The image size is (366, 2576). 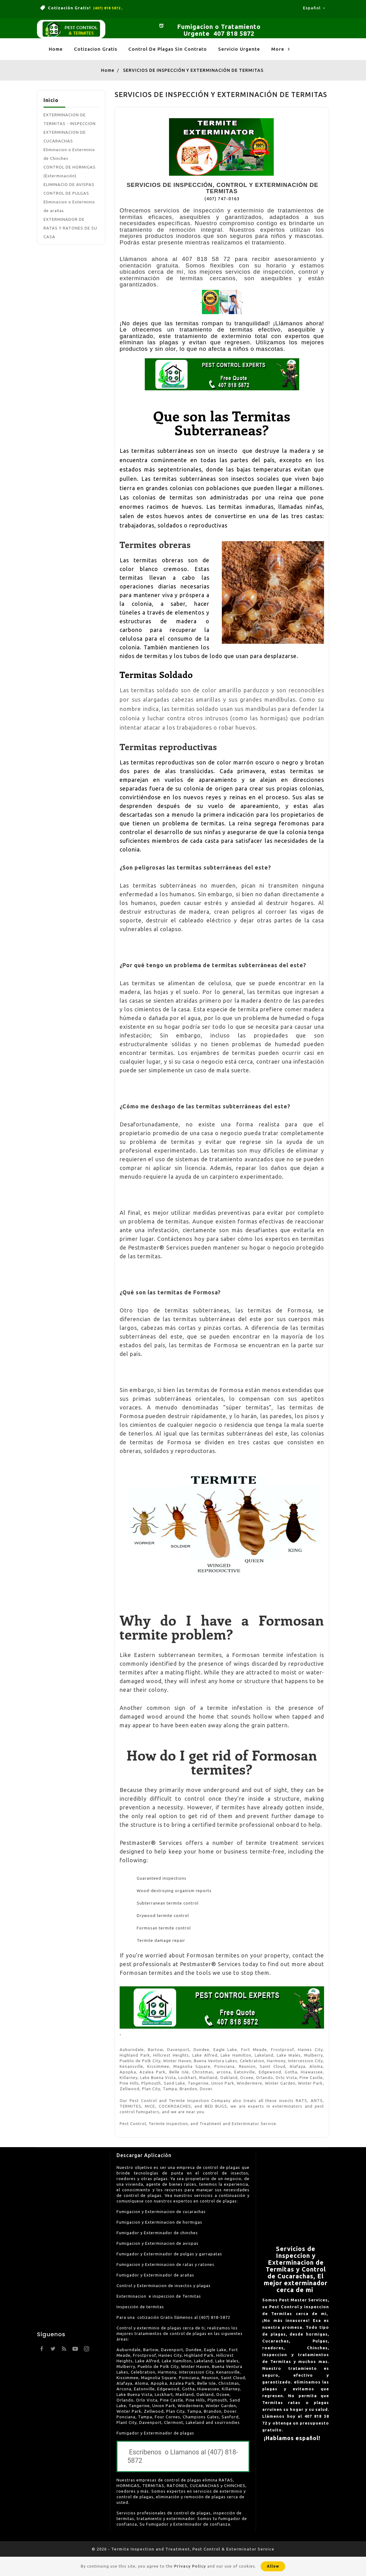 What do you see at coordinates (70, 228) in the screenshot?
I see `EXTERMINADOR DE RATAS Y RATONES DE SU CASA` at bounding box center [70, 228].